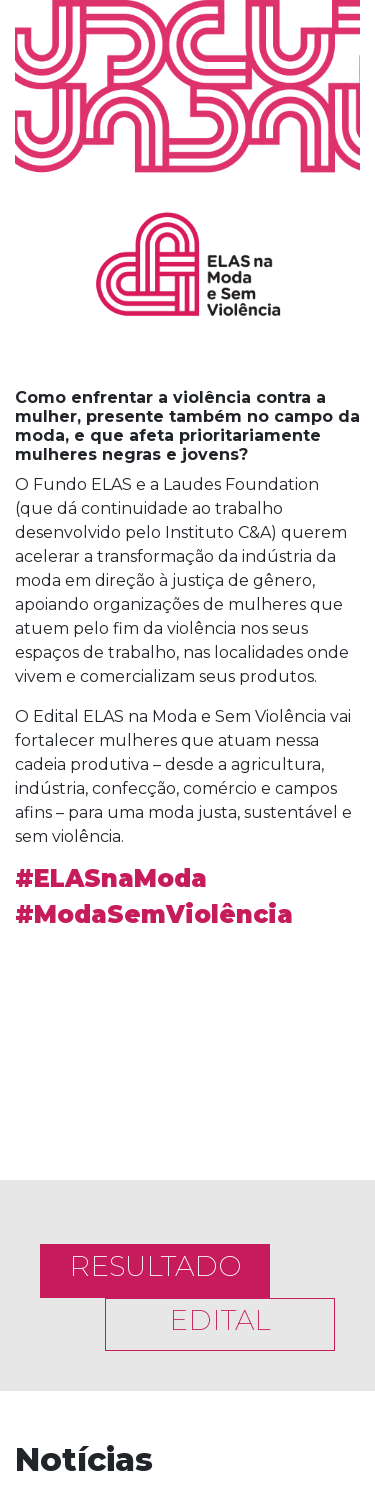 The image size is (375, 1489). What do you see at coordinates (41, 1035) in the screenshot?
I see `[button]` at bounding box center [41, 1035].